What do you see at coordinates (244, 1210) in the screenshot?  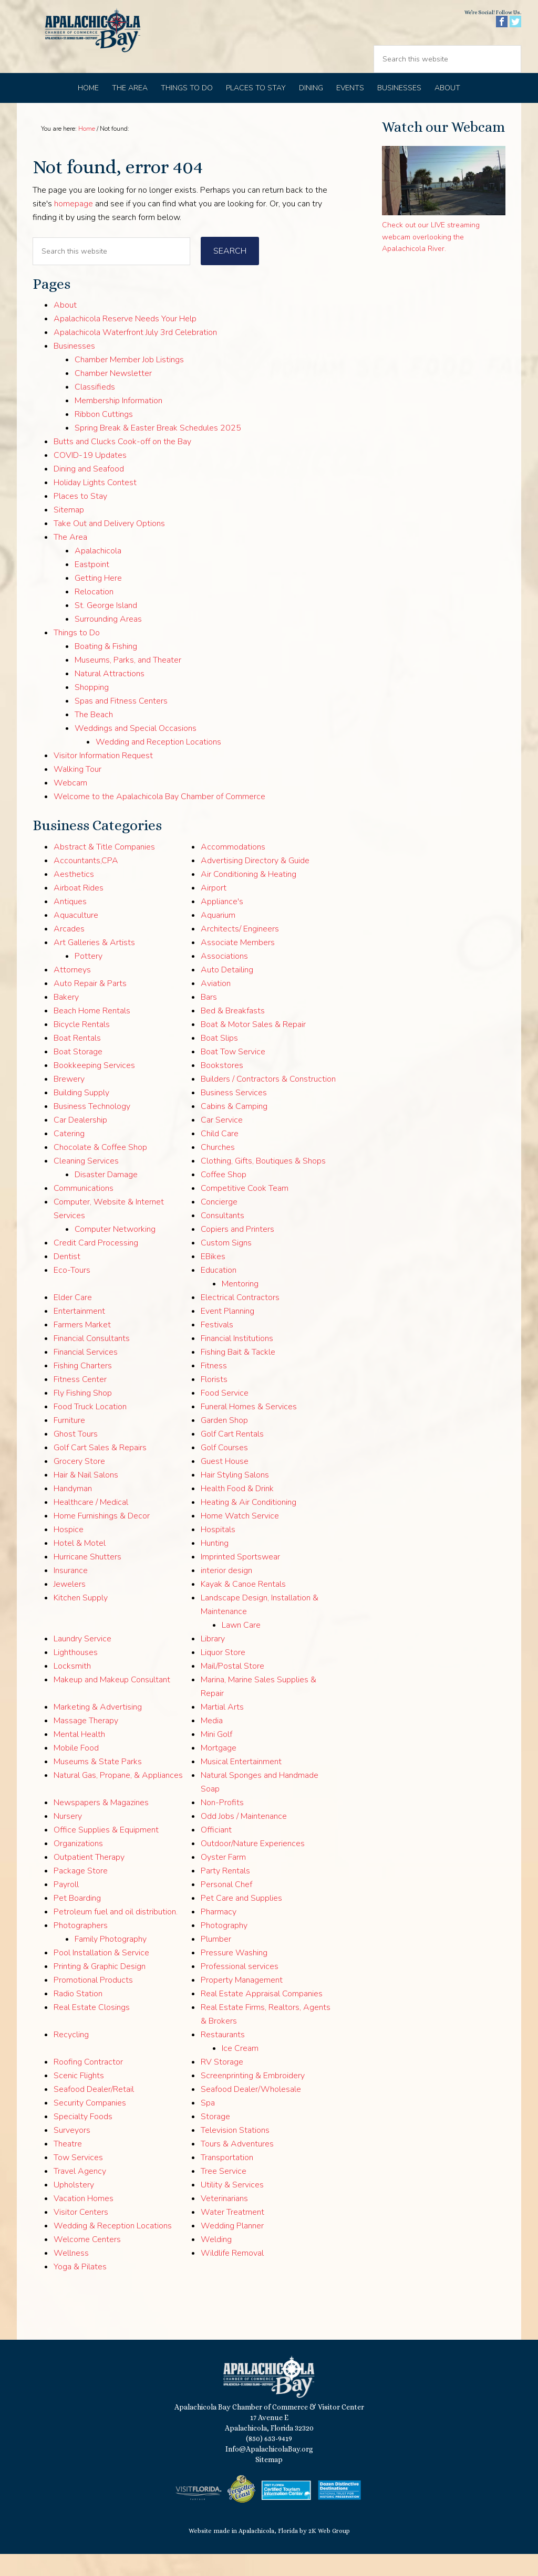 I see `Competitive Cook Team` at bounding box center [244, 1210].